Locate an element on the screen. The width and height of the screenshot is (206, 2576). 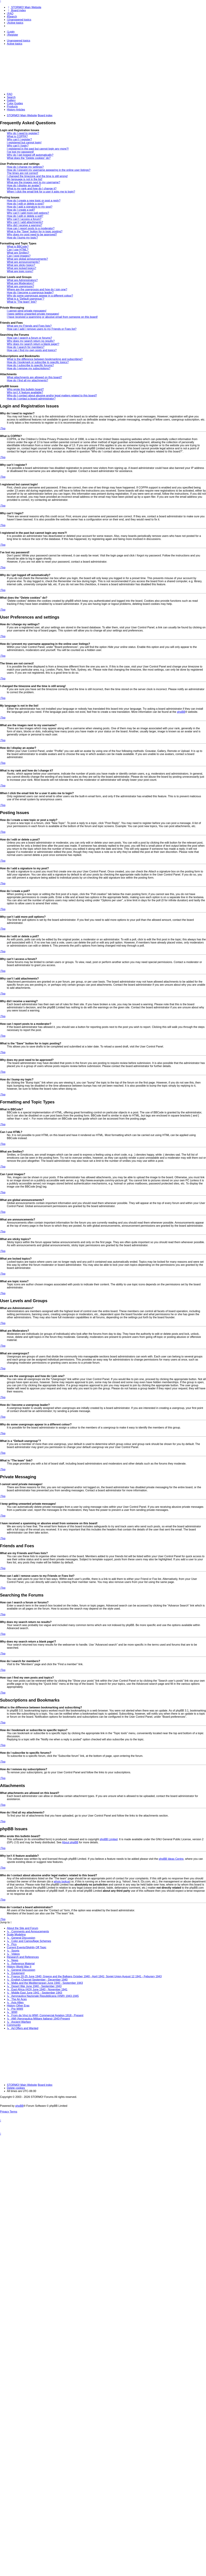
How do I create a poll? is located at coordinates (21, 209).